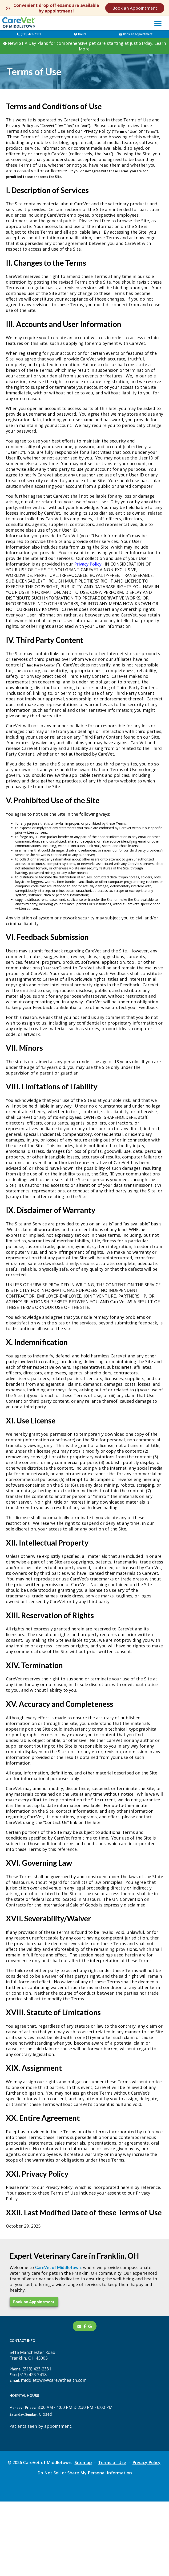  Describe the element at coordinates (84, 2547) in the screenshot. I see `Do Not Sell or Share My Personal Information [Do Not Sell or Share My Personal Information - opens in a new tab]` at that location.